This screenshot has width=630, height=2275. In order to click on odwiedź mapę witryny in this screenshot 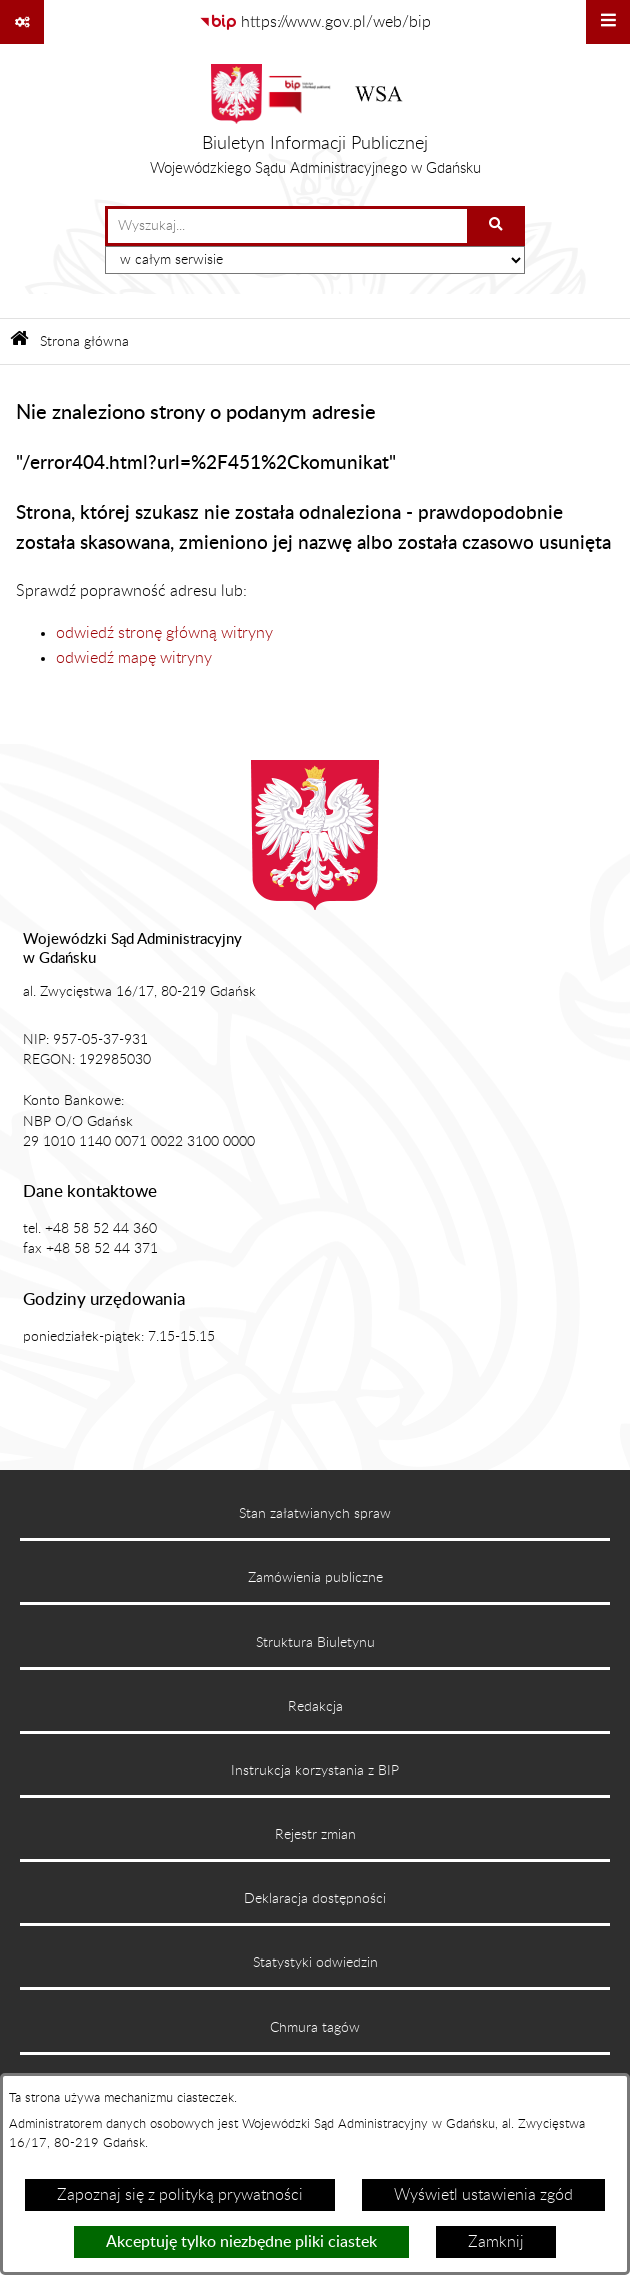, I will do `click(134, 658)`.